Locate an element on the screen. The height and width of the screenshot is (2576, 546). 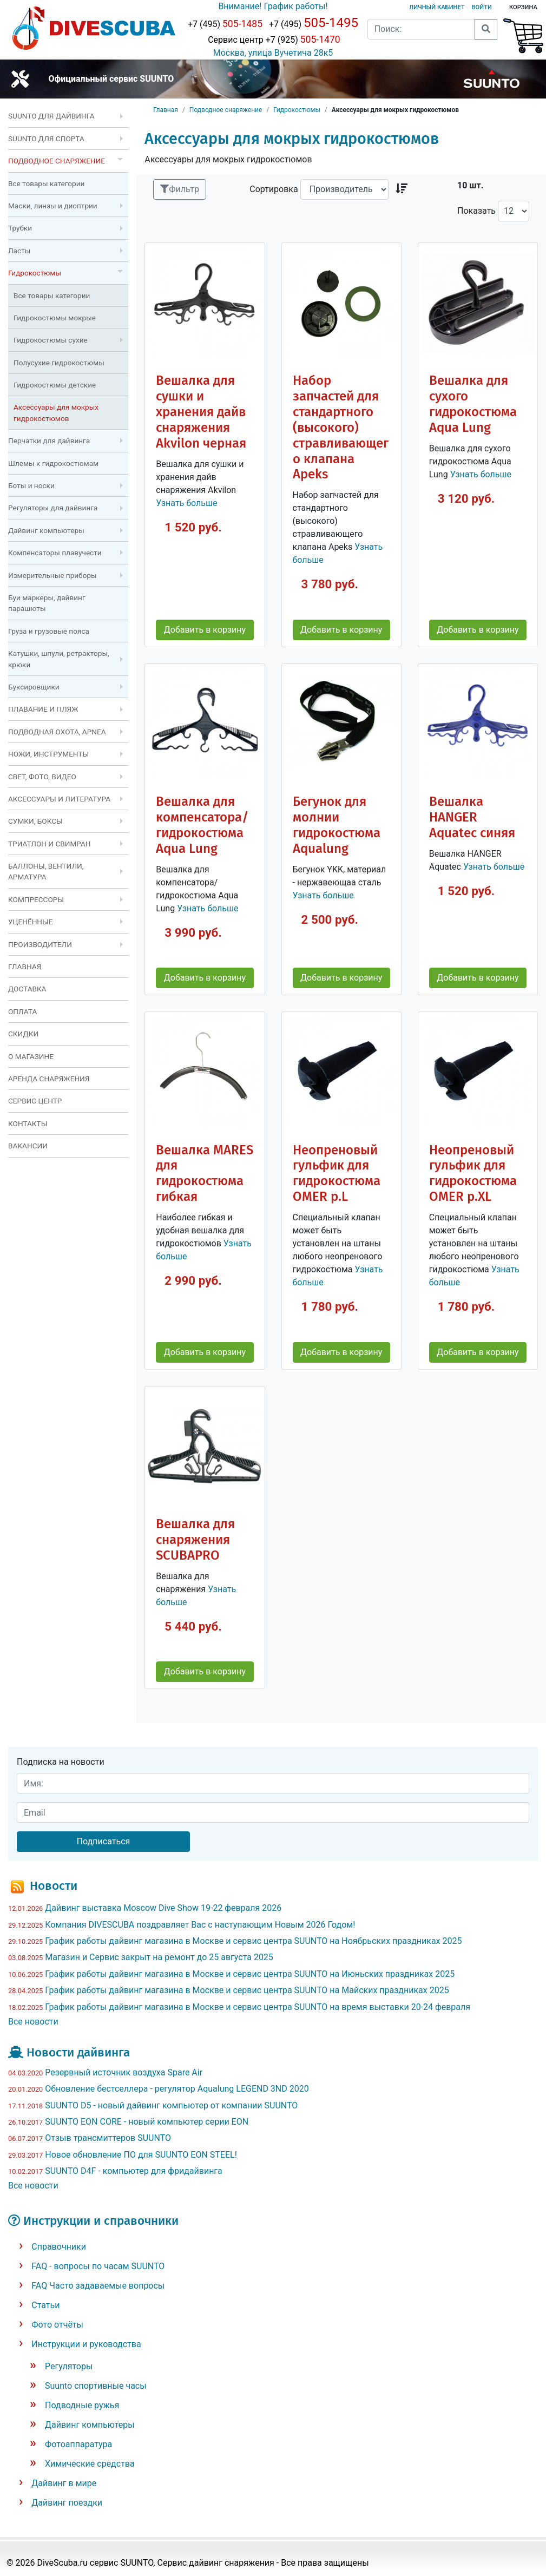
Гидрокостюмы is located at coordinates (296, 110).